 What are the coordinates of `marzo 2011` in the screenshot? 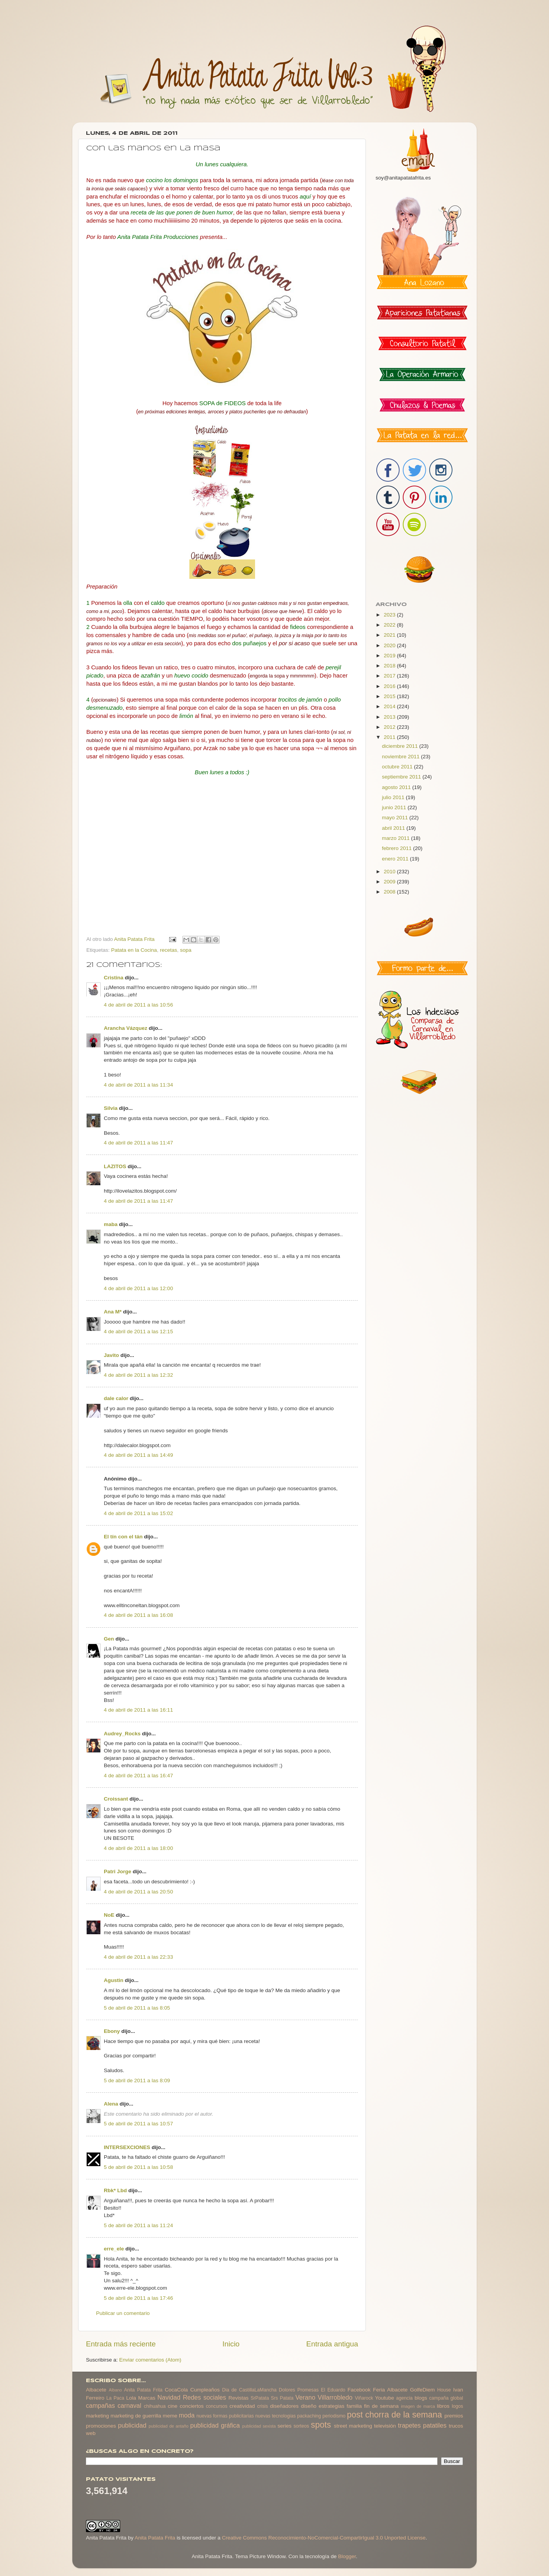 It's located at (396, 838).